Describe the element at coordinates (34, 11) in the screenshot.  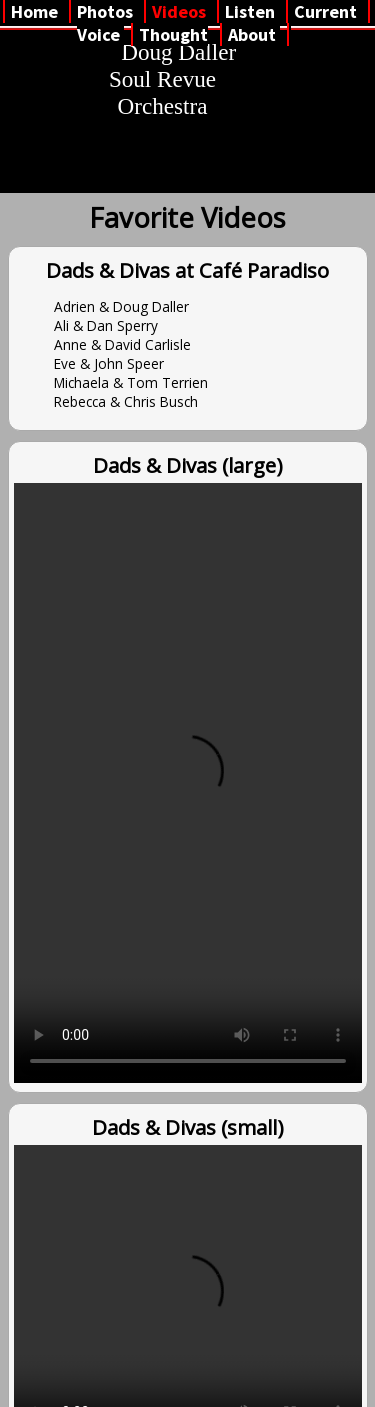
I see `Home` at that location.